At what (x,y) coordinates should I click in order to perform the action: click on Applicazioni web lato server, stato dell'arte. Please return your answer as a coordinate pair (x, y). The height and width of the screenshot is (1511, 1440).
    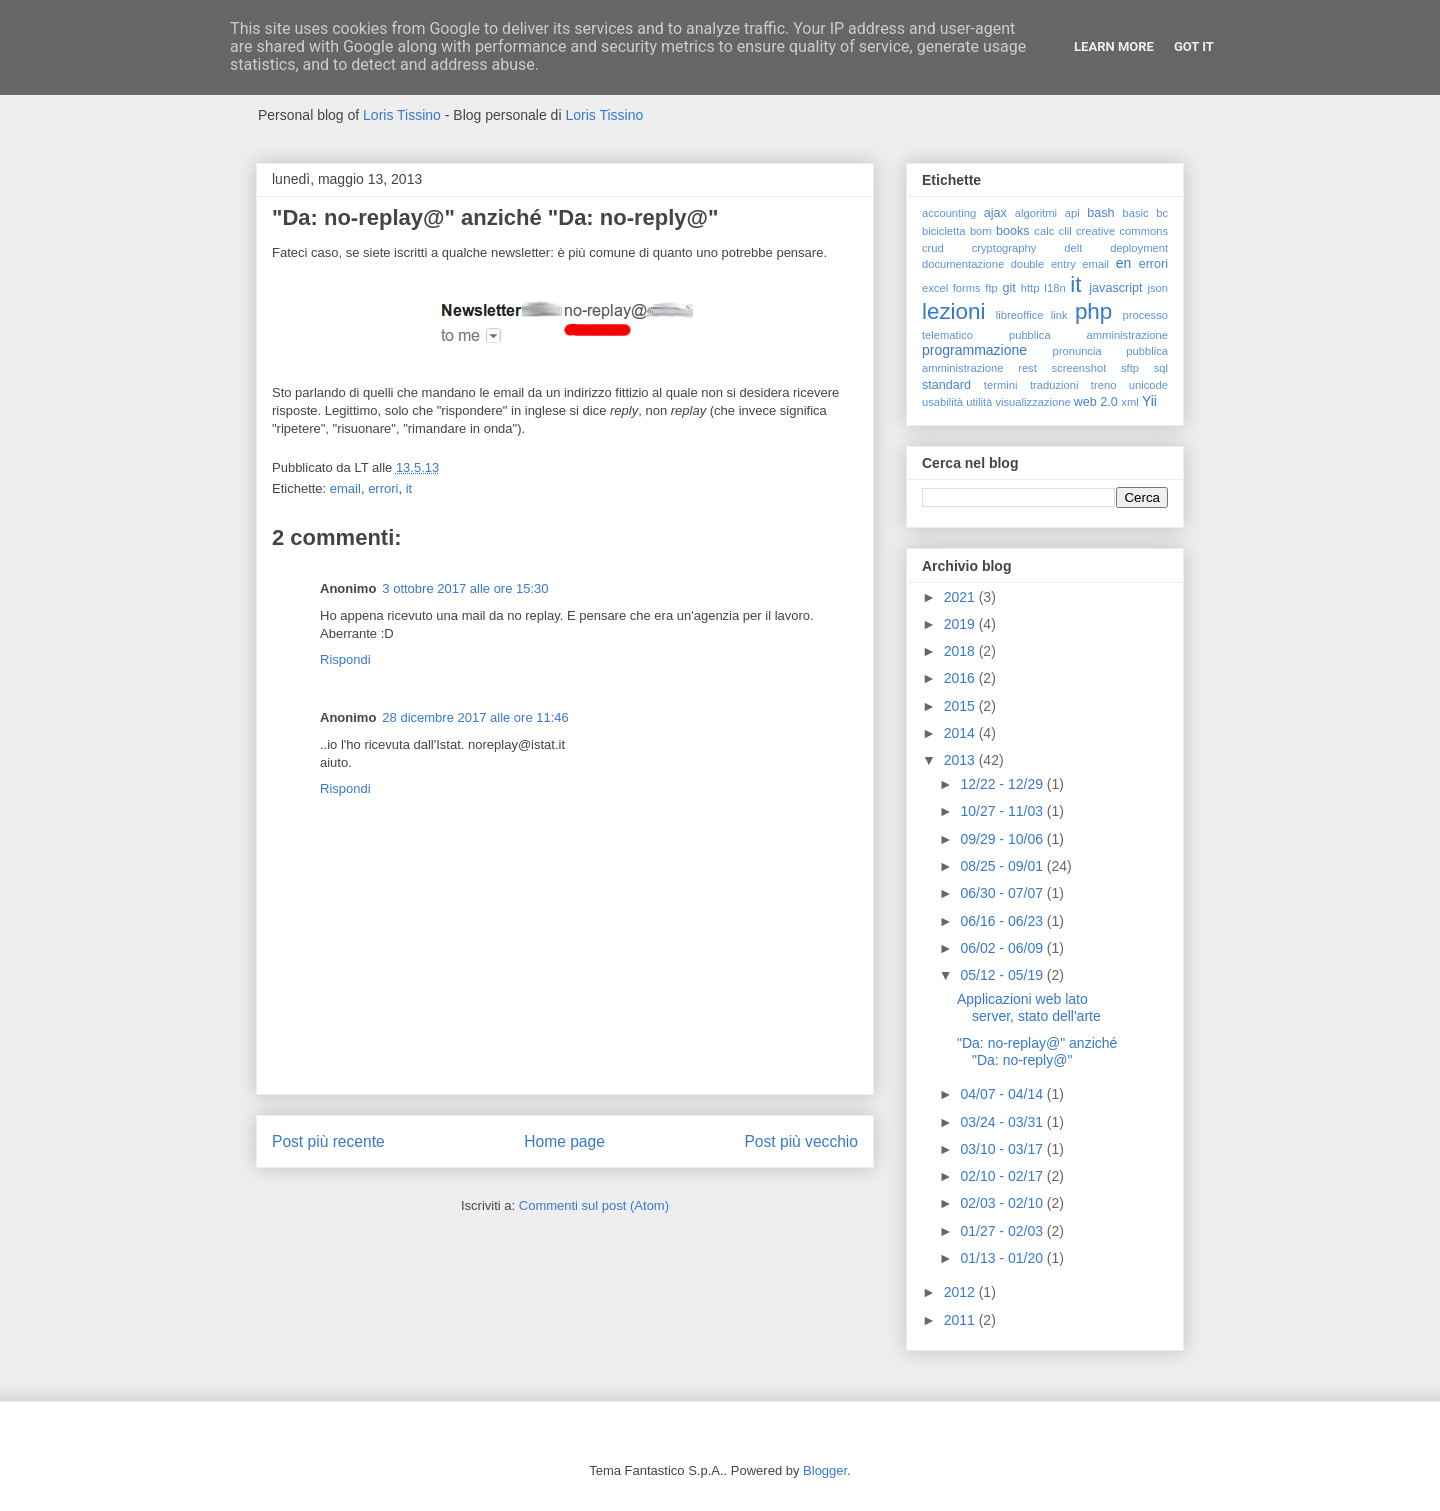
    Looking at the image, I should click on (1029, 1007).